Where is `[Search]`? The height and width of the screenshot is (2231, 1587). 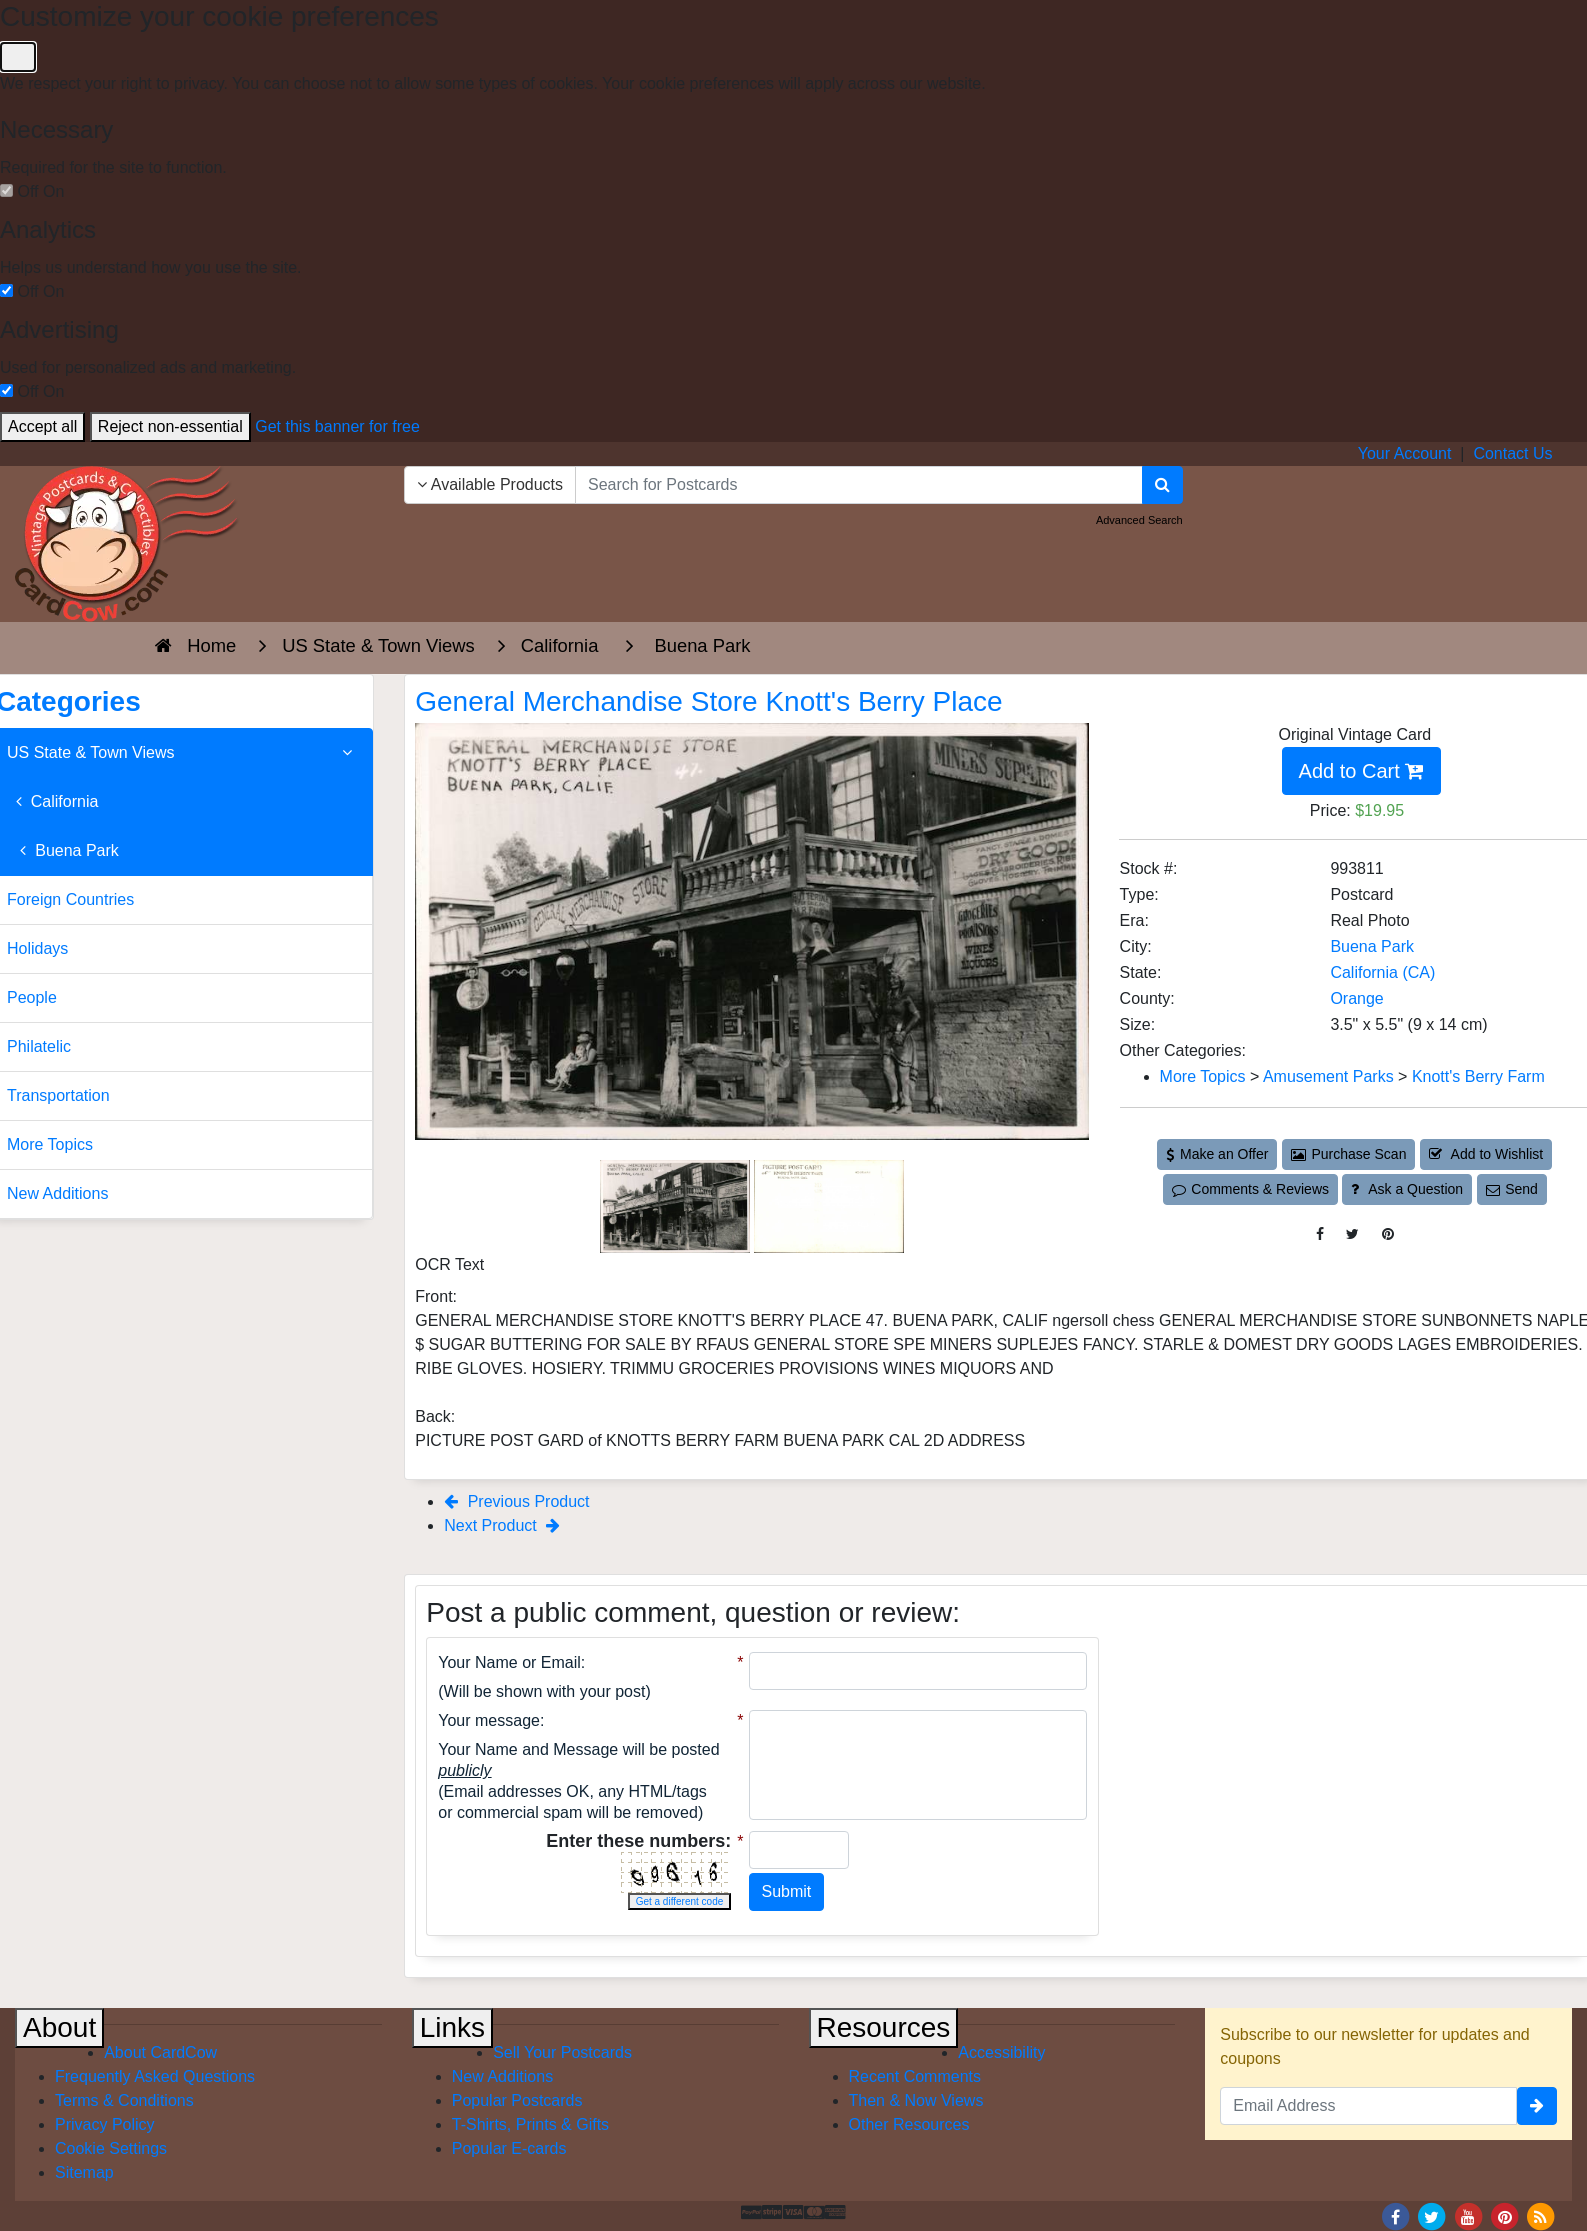 [Search] is located at coordinates (1162, 485).